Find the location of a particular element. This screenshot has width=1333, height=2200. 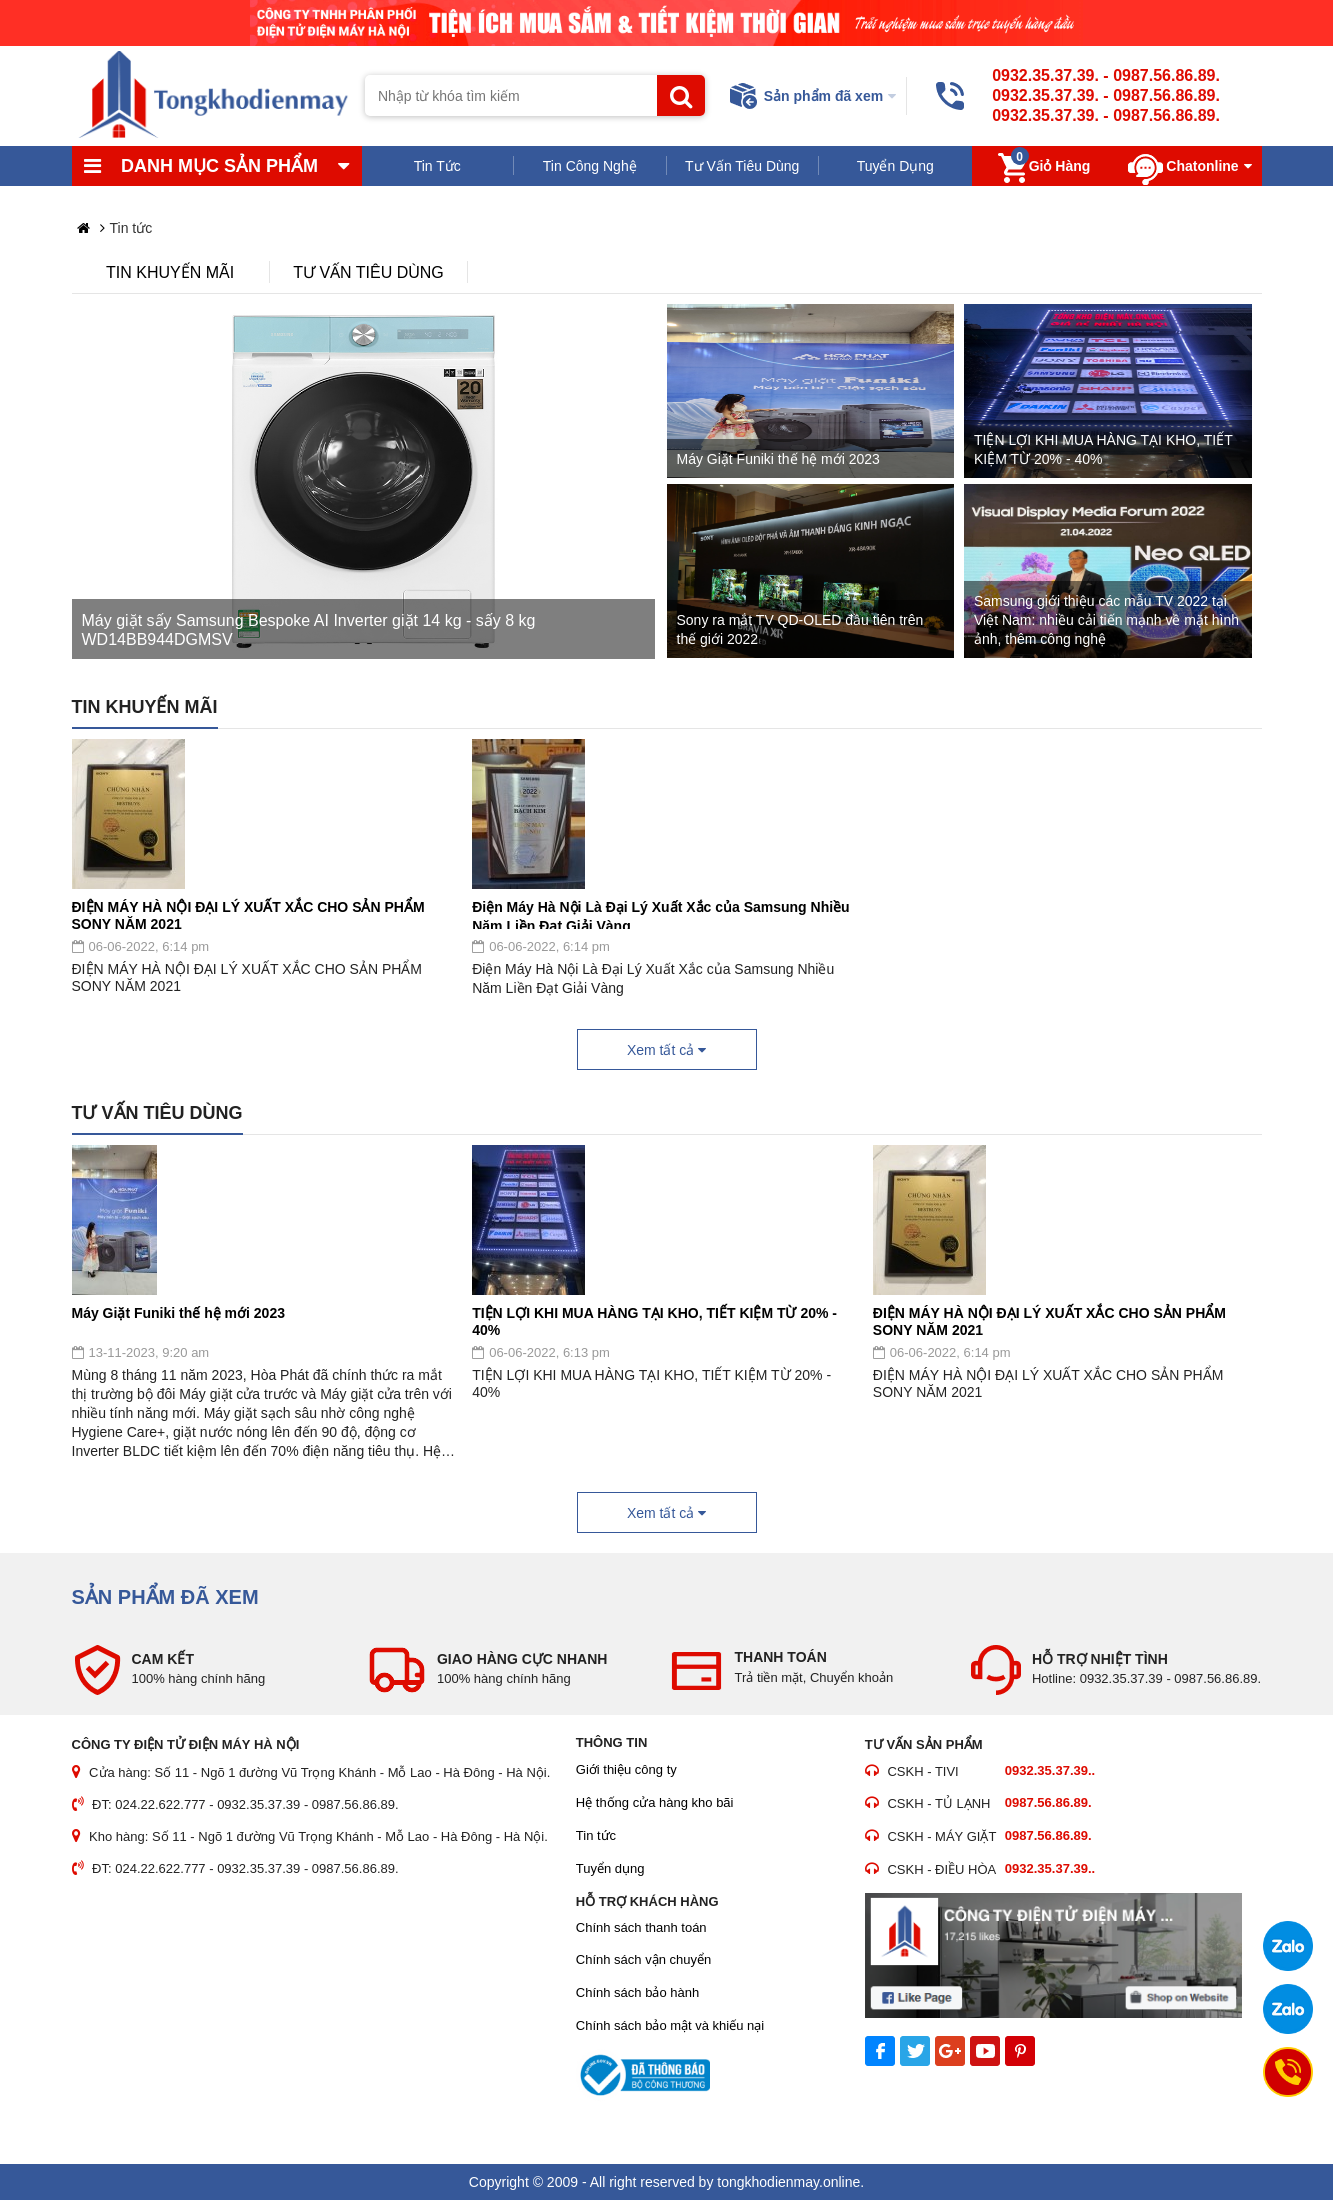

Hệ thống cửa hàng kho bãi is located at coordinates (655, 1802).